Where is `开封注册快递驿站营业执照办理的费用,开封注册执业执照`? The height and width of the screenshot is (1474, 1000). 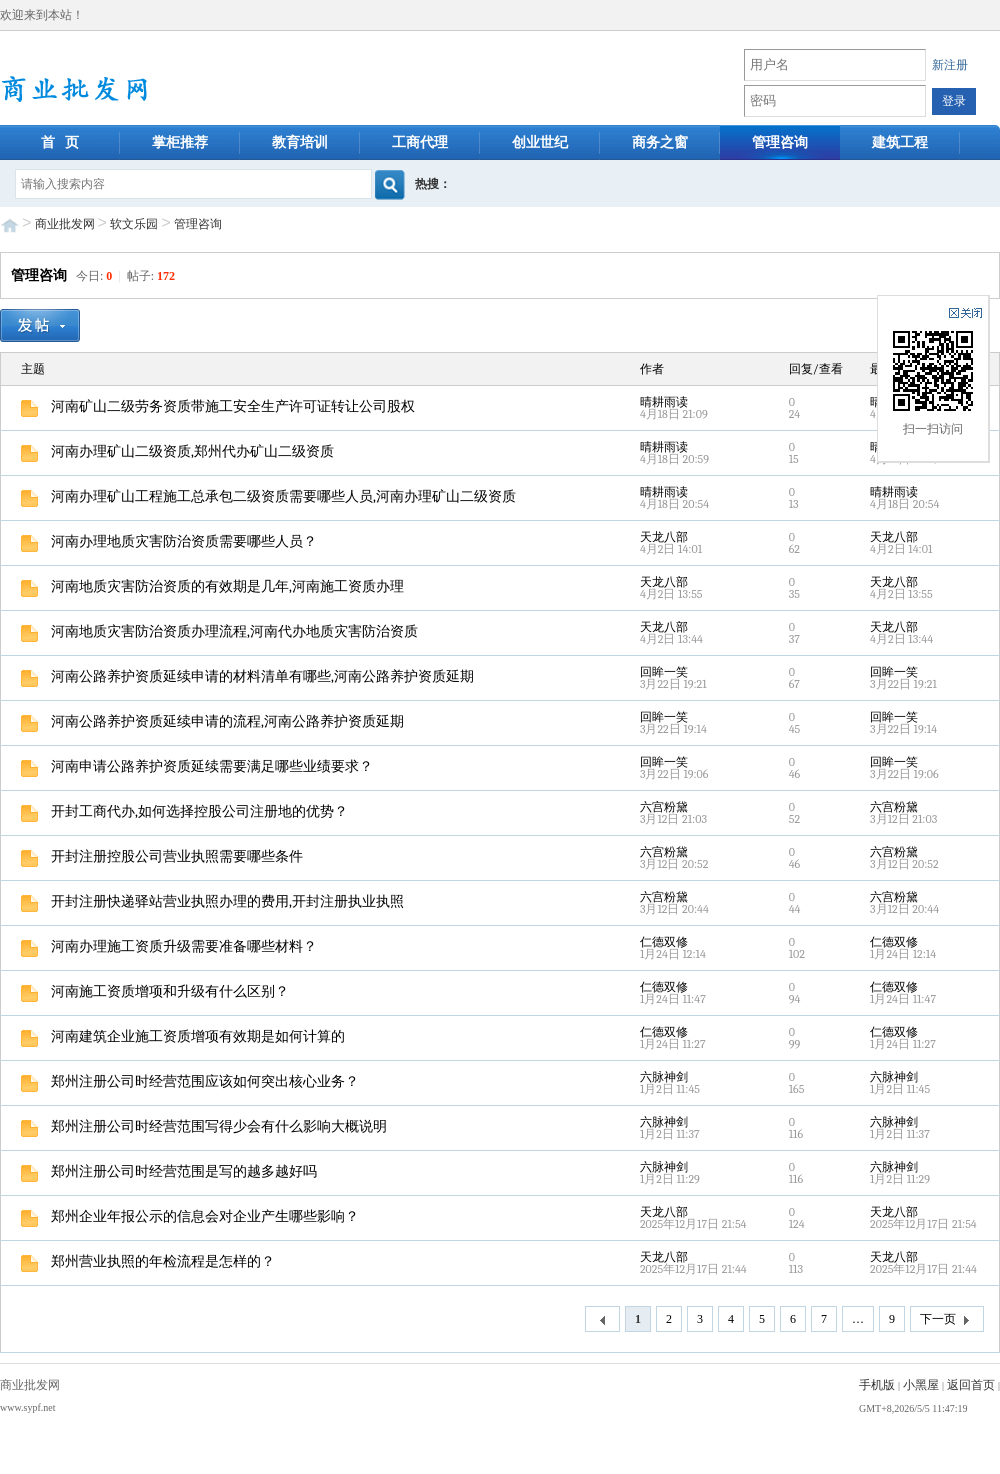
开封注册快递驿站营业执照办理的费用,开封注册执业执照 is located at coordinates (212, 901).